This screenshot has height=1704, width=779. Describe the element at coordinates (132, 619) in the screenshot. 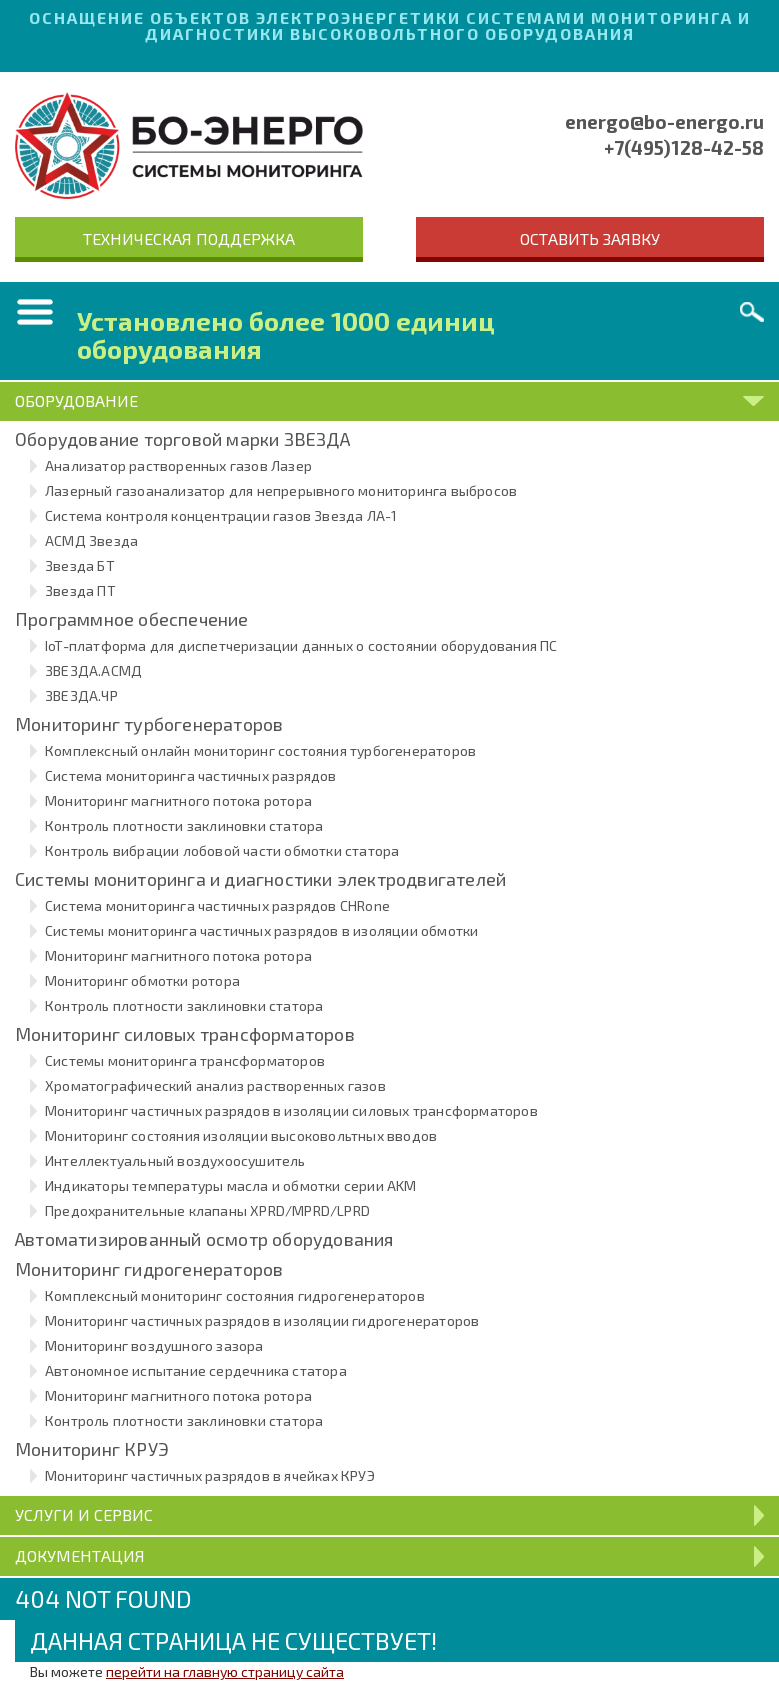

I see `Программное обеспечение` at that location.